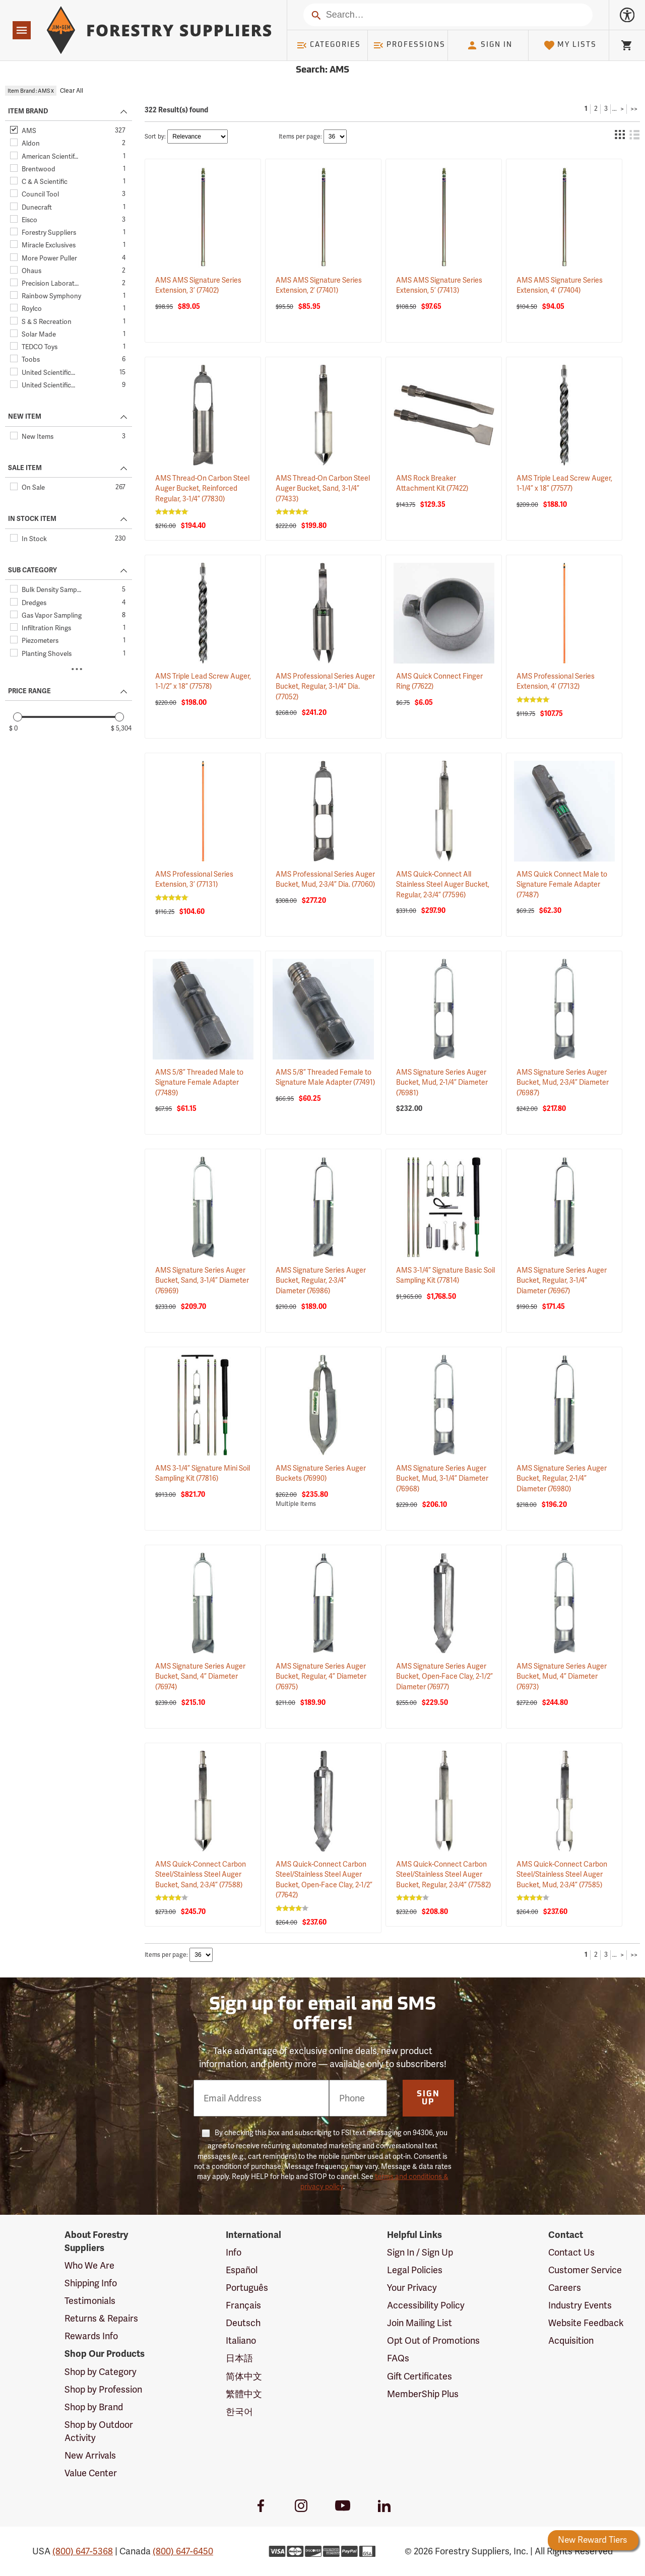  I want to click on Contact Us, so click(571, 2252).